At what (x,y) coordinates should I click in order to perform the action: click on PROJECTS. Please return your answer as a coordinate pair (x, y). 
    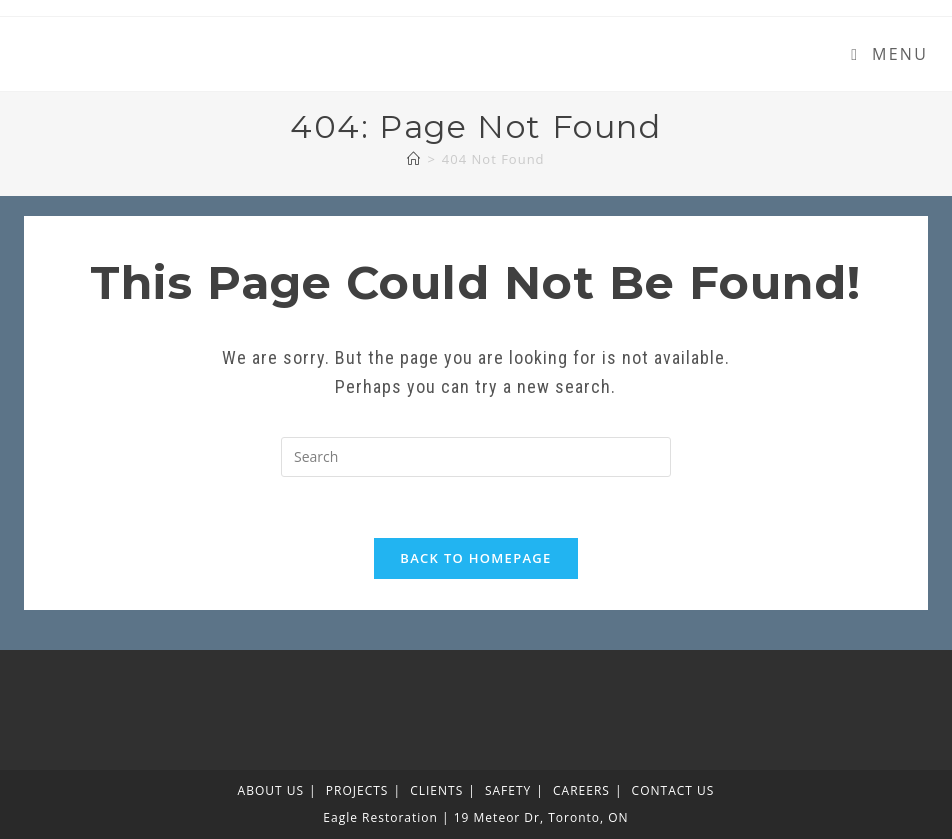
    Looking at the image, I should click on (357, 790).